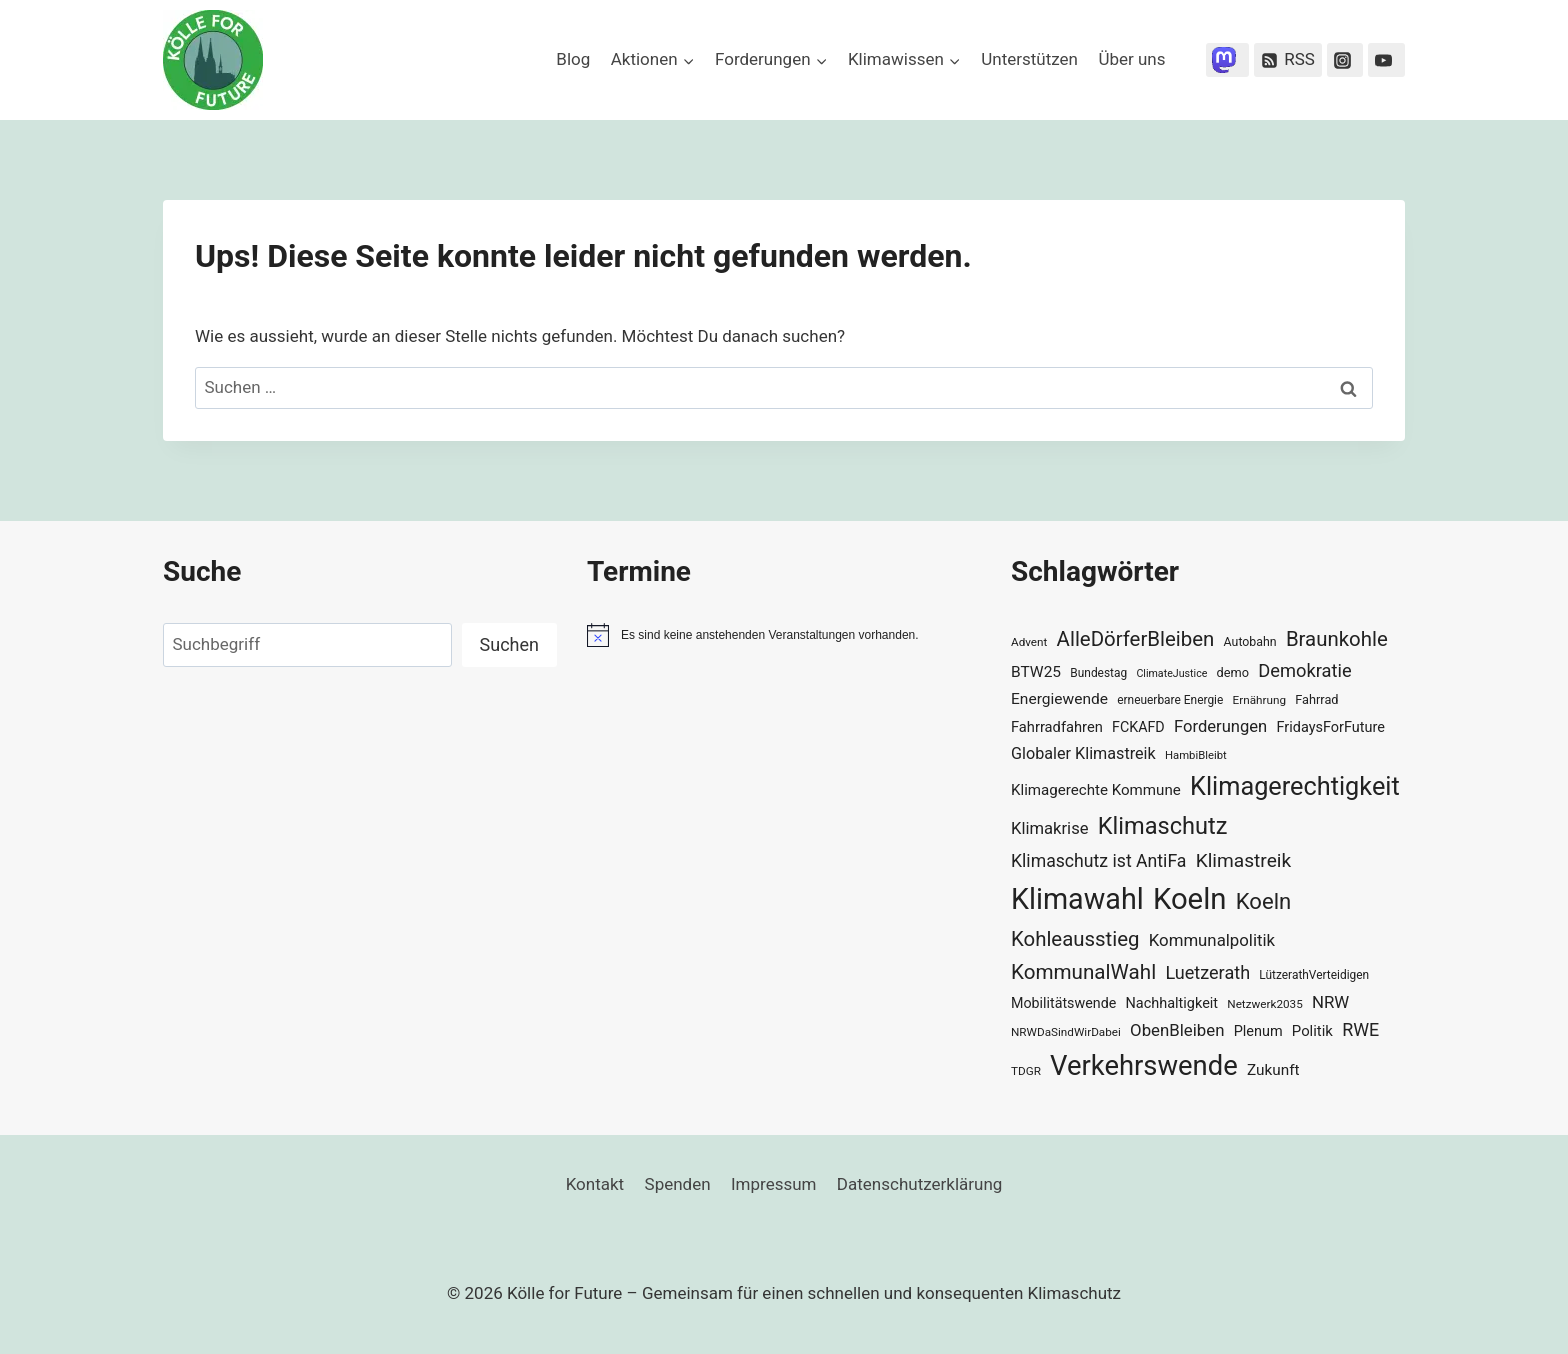  I want to click on ClimateJustice [ClimateJustice (26 Einträge)], so click(1171, 673).